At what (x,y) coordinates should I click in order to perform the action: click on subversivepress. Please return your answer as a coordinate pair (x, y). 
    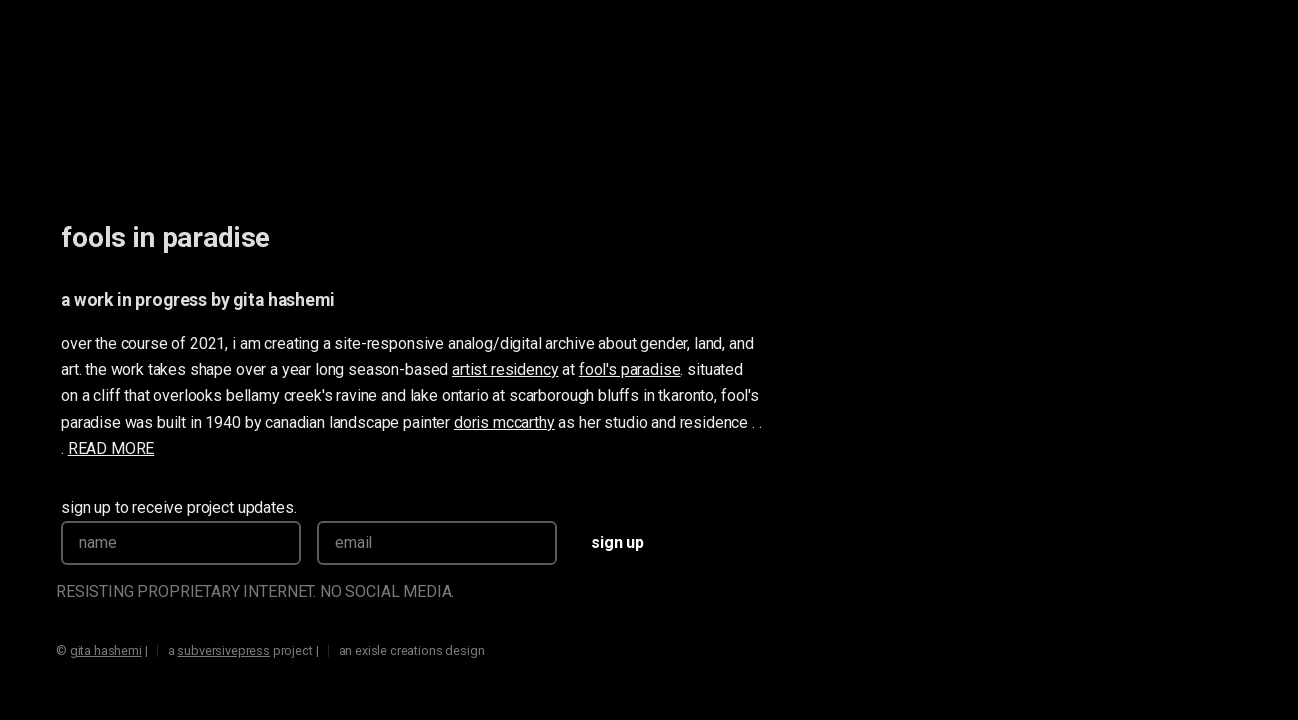
    Looking at the image, I should click on (223, 650).